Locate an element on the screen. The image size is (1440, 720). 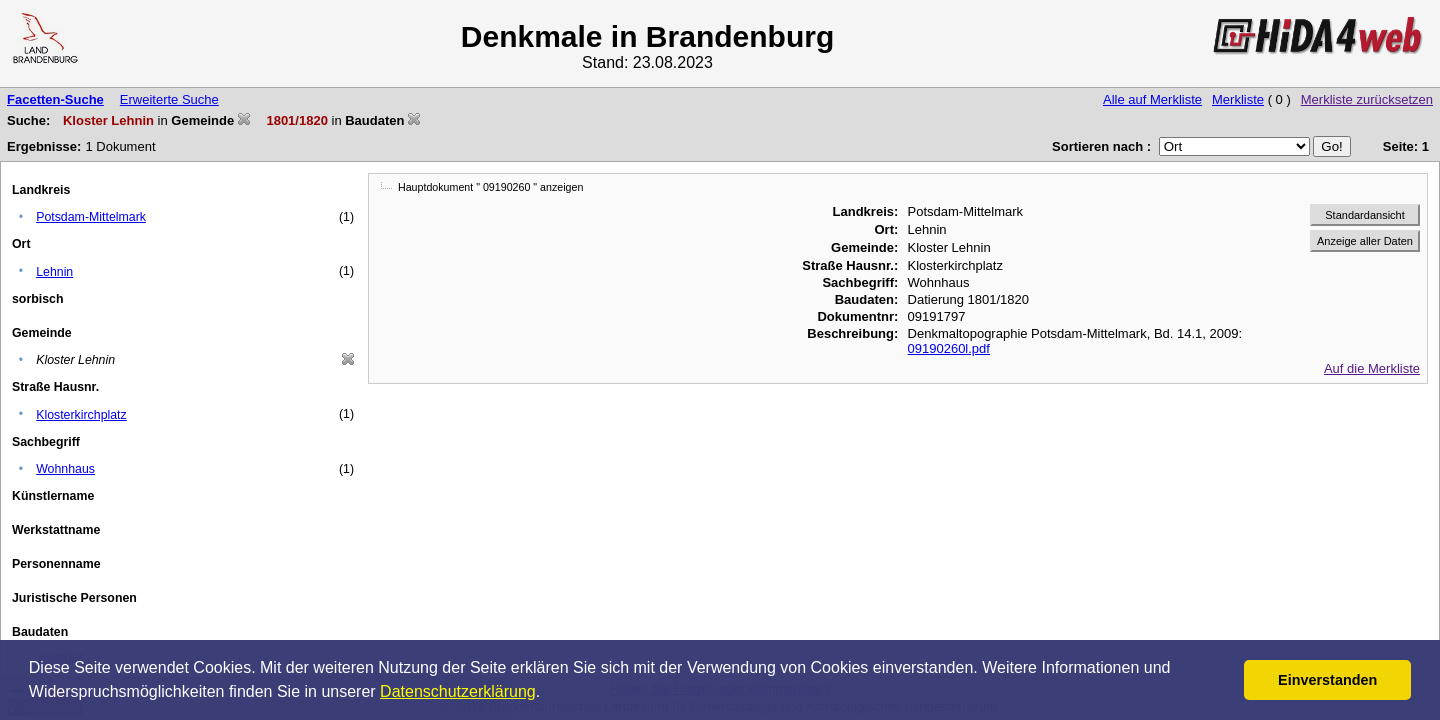
Erweiterte Suche is located at coordinates (169, 99).